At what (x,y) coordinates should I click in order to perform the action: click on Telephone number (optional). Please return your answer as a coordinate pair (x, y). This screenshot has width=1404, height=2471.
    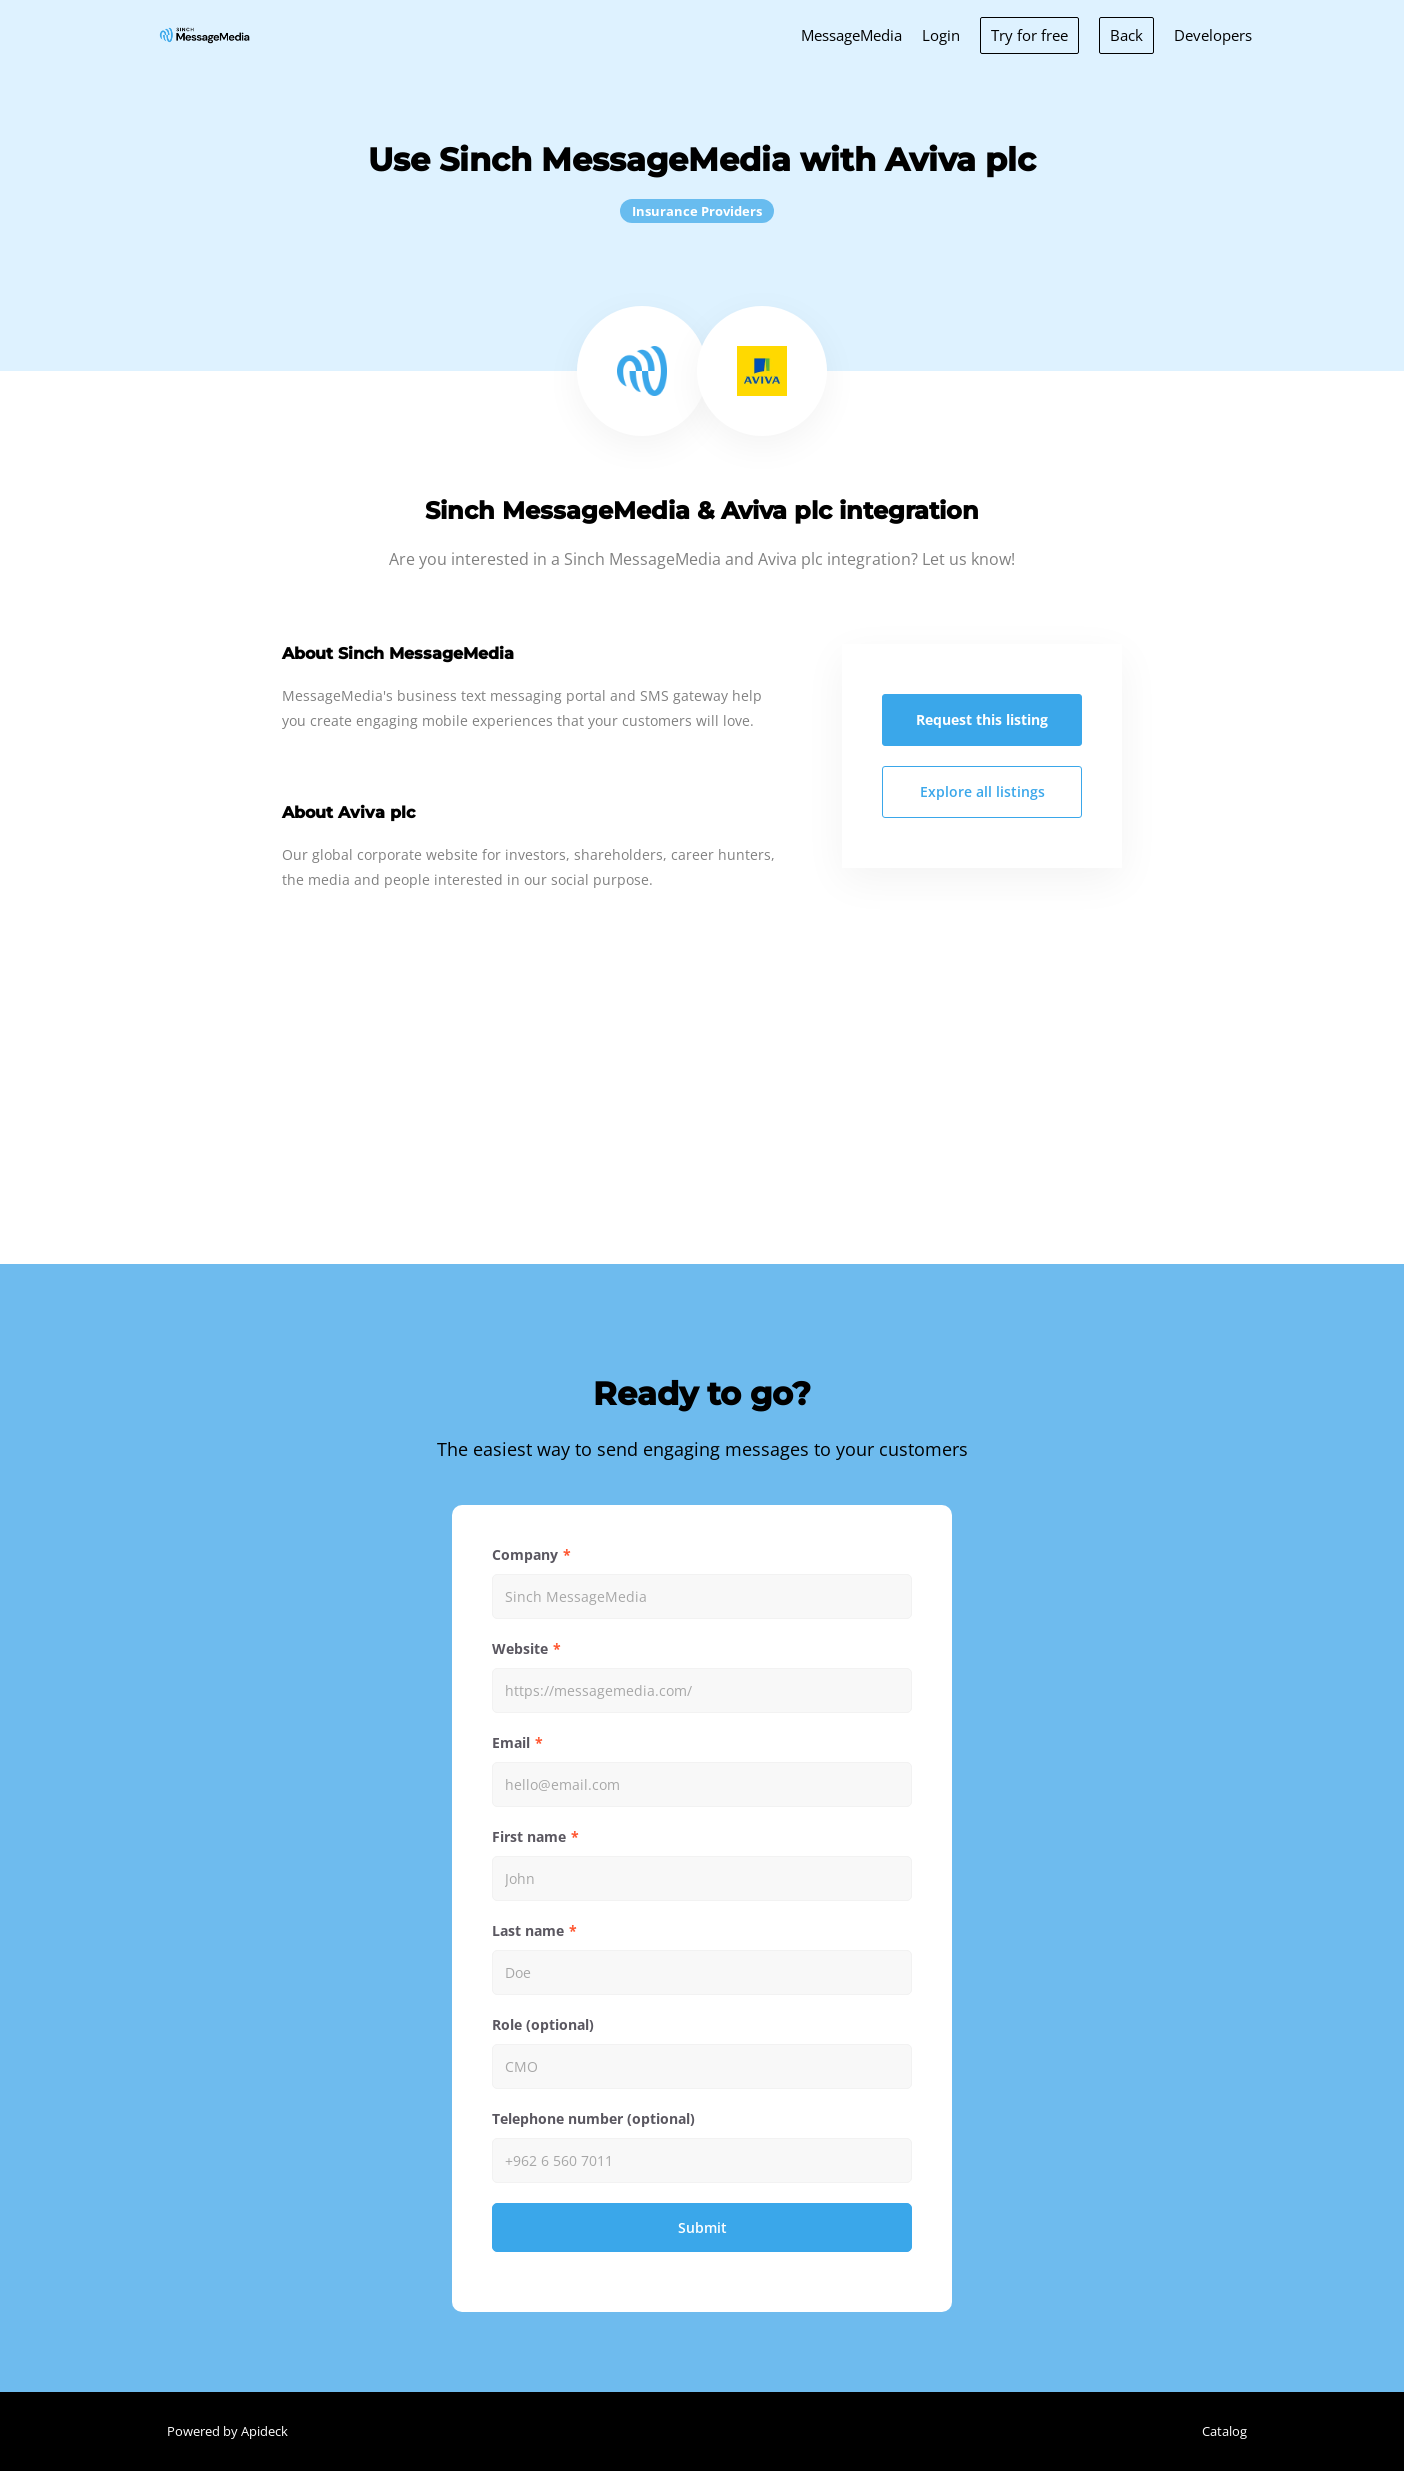
    Looking at the image, I should click on (593, 2118).